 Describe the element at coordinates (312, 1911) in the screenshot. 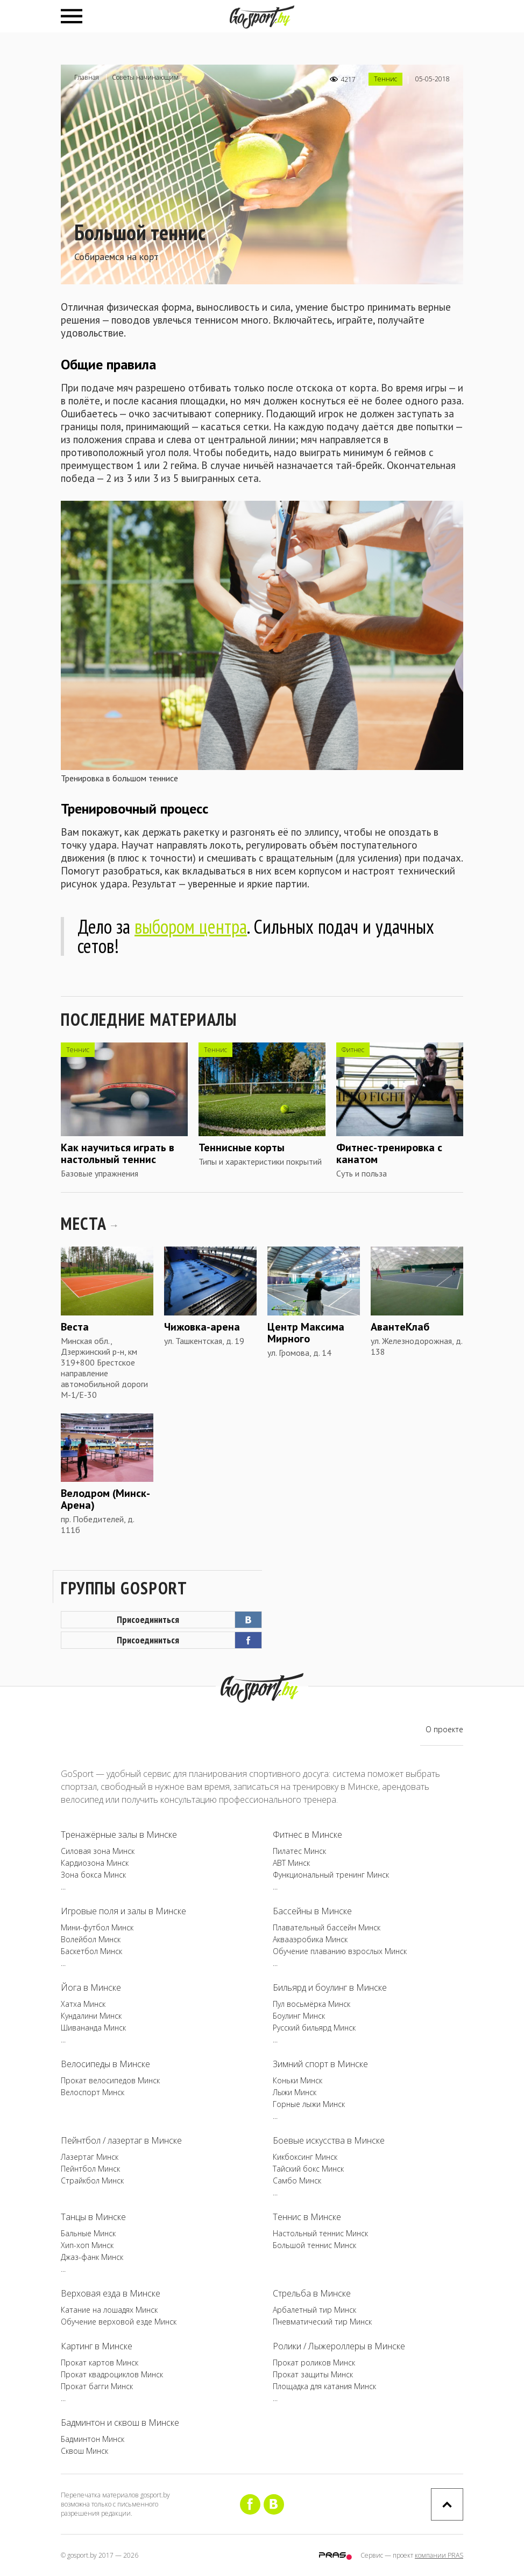

I see `Бассейны в Минске` at that location.